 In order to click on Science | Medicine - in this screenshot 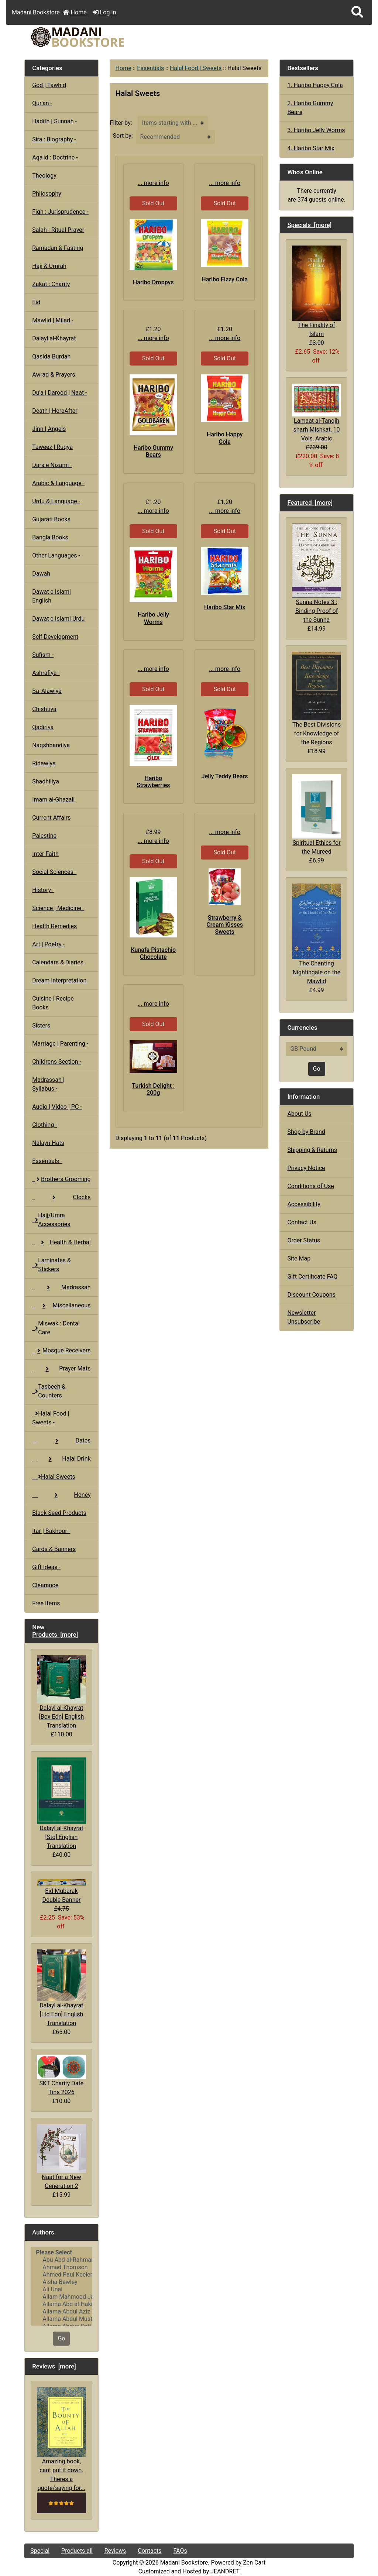, I will do `click(58, 908)`.